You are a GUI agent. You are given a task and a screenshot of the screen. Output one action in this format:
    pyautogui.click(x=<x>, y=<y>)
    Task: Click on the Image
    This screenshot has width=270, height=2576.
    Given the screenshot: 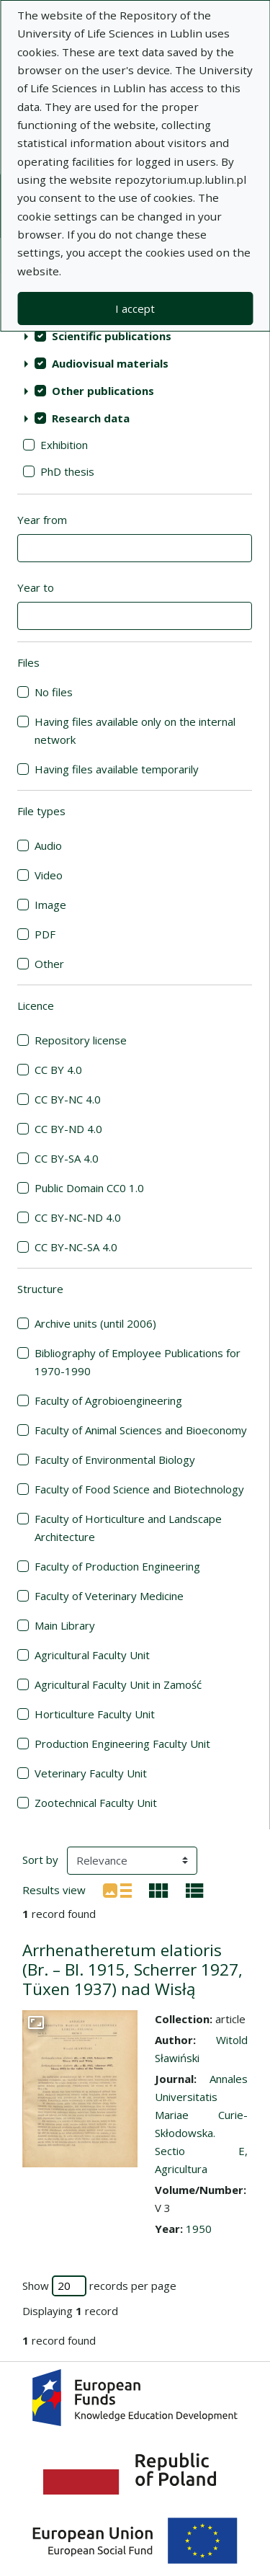 What is the action you would take?
    pyautogui.click(x=50, y=904)
    